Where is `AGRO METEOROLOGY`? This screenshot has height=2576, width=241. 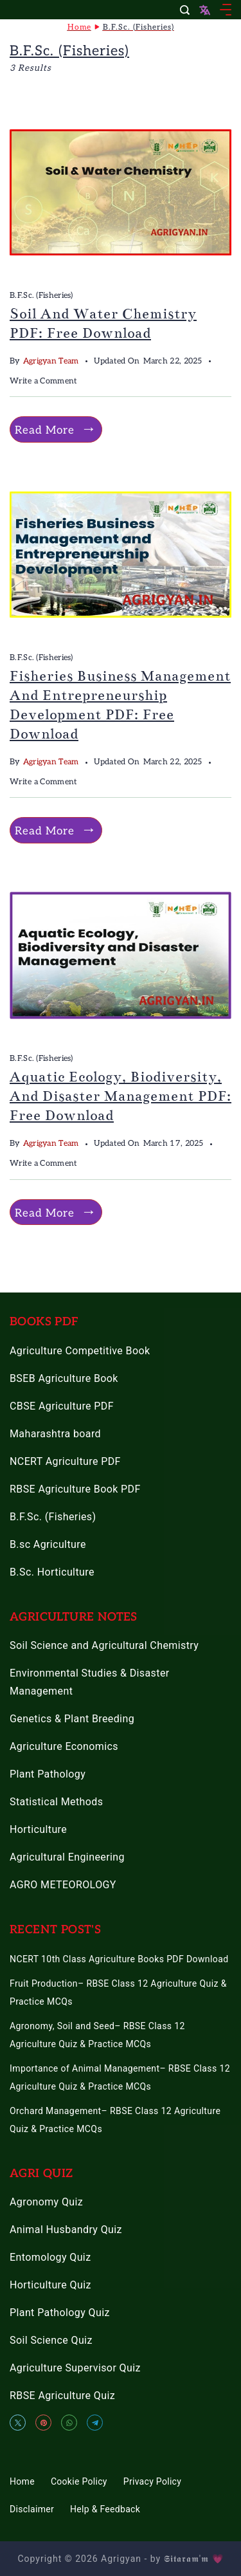 AGRO METEOROLOGY is located at coordinates (63, 1885).